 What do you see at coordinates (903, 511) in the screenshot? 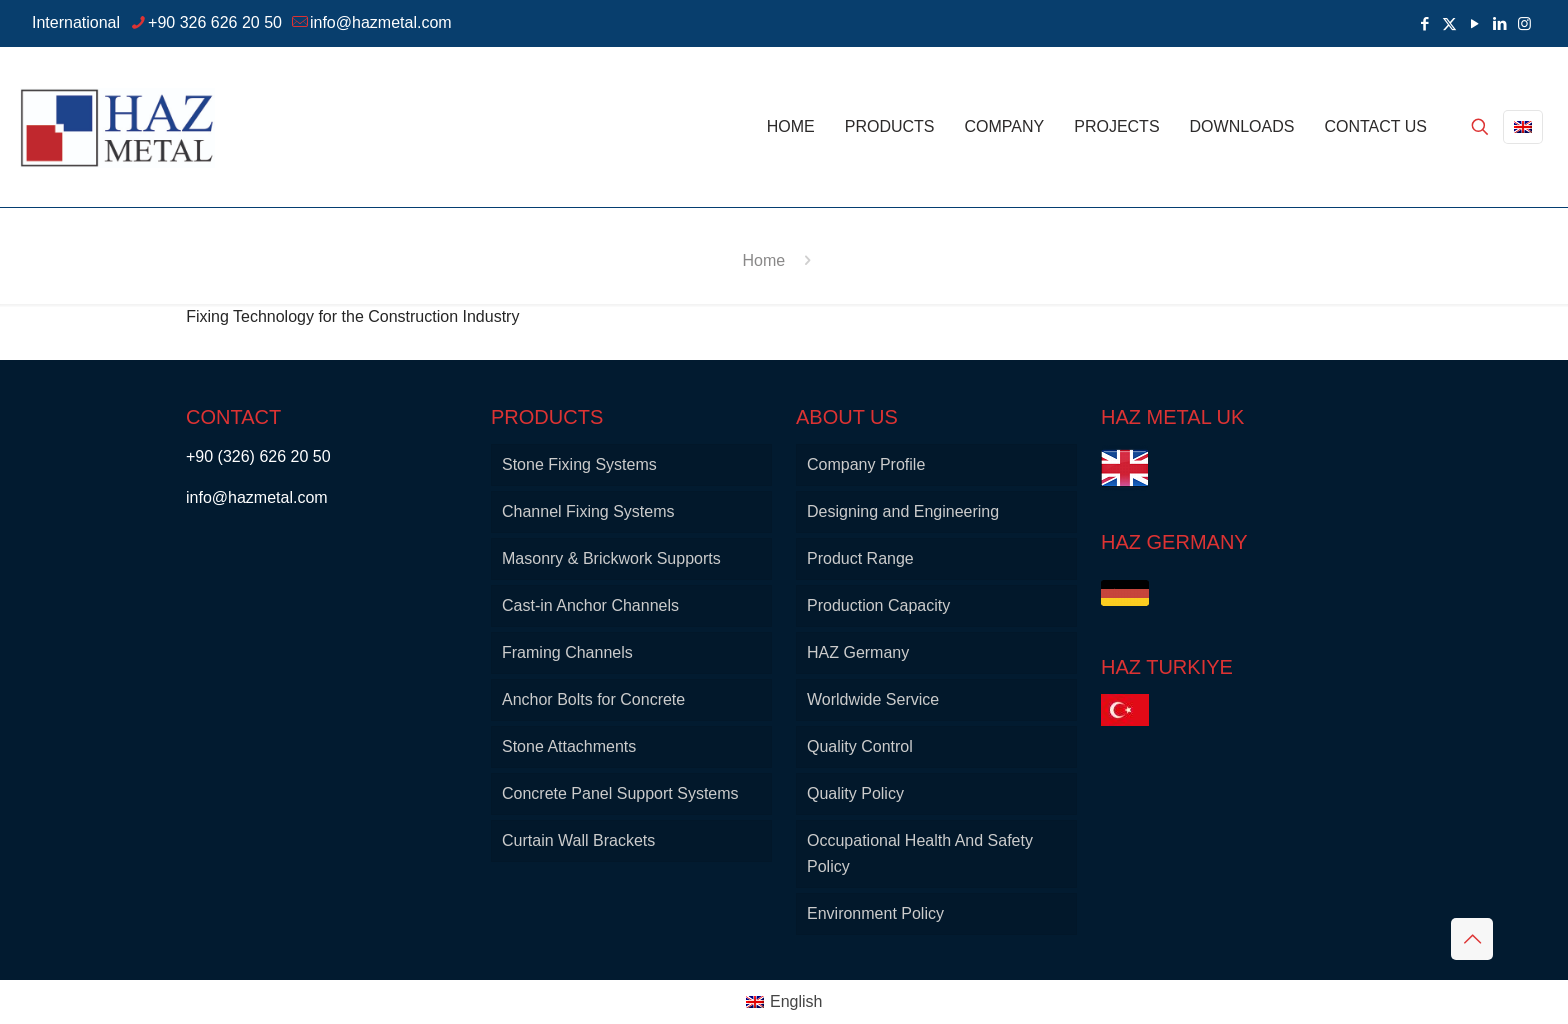
I see `Designing and Engineering` at bounding box center [903, 511].